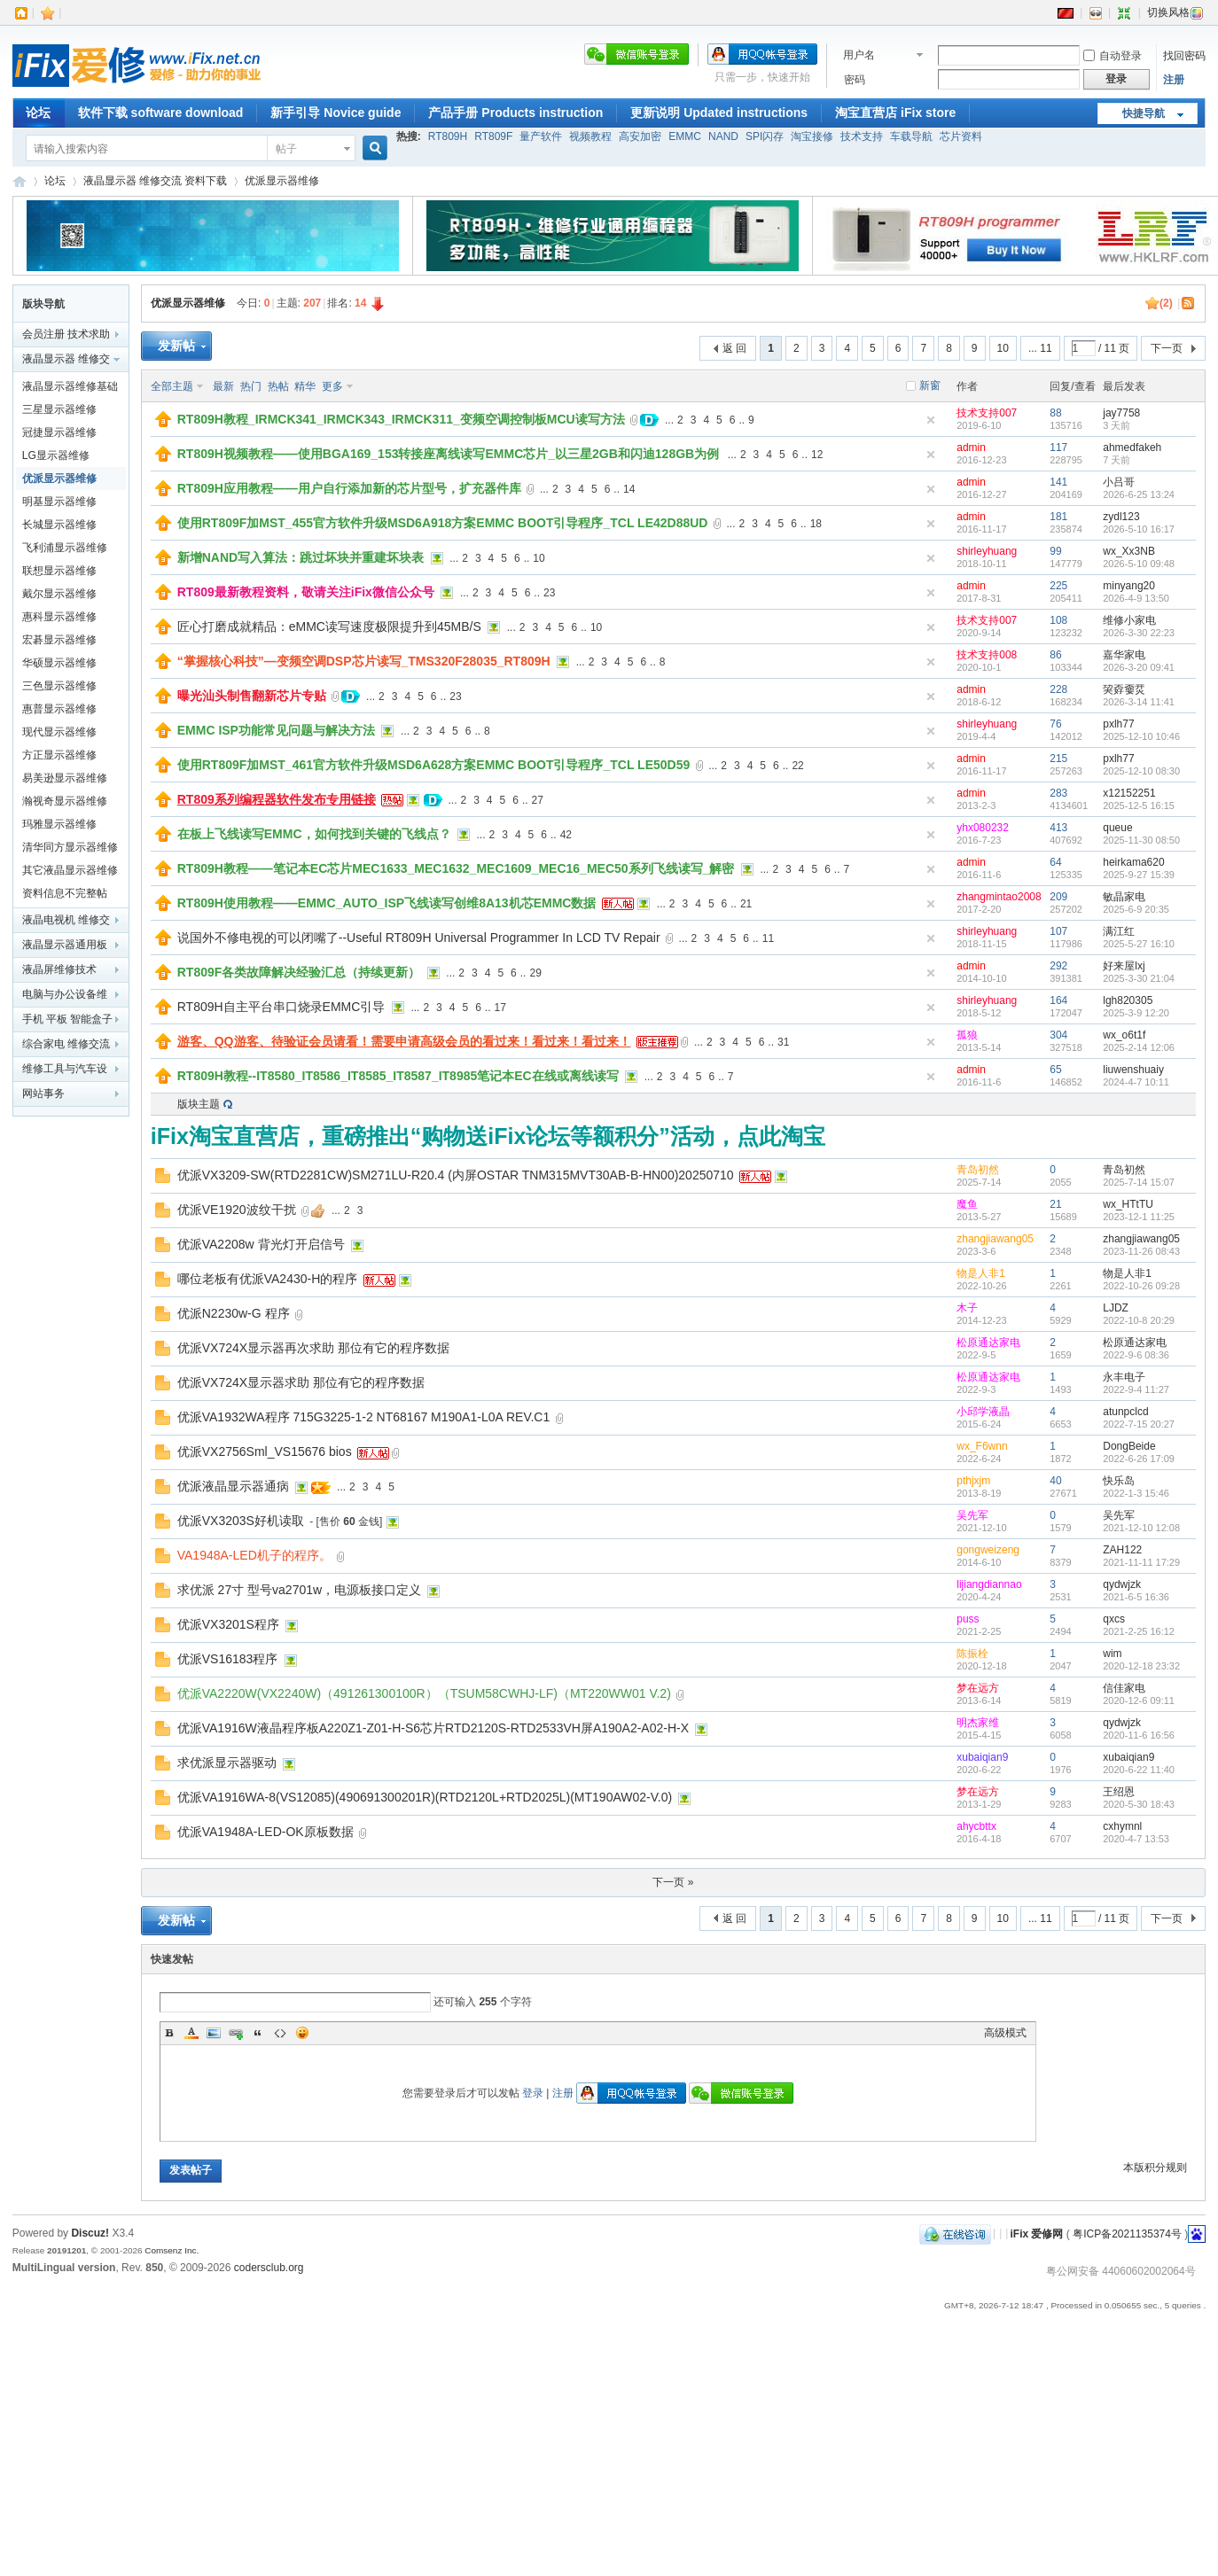 The image size is (1218, 2576). I want to click on 维修小家电, so click(1129, 620).